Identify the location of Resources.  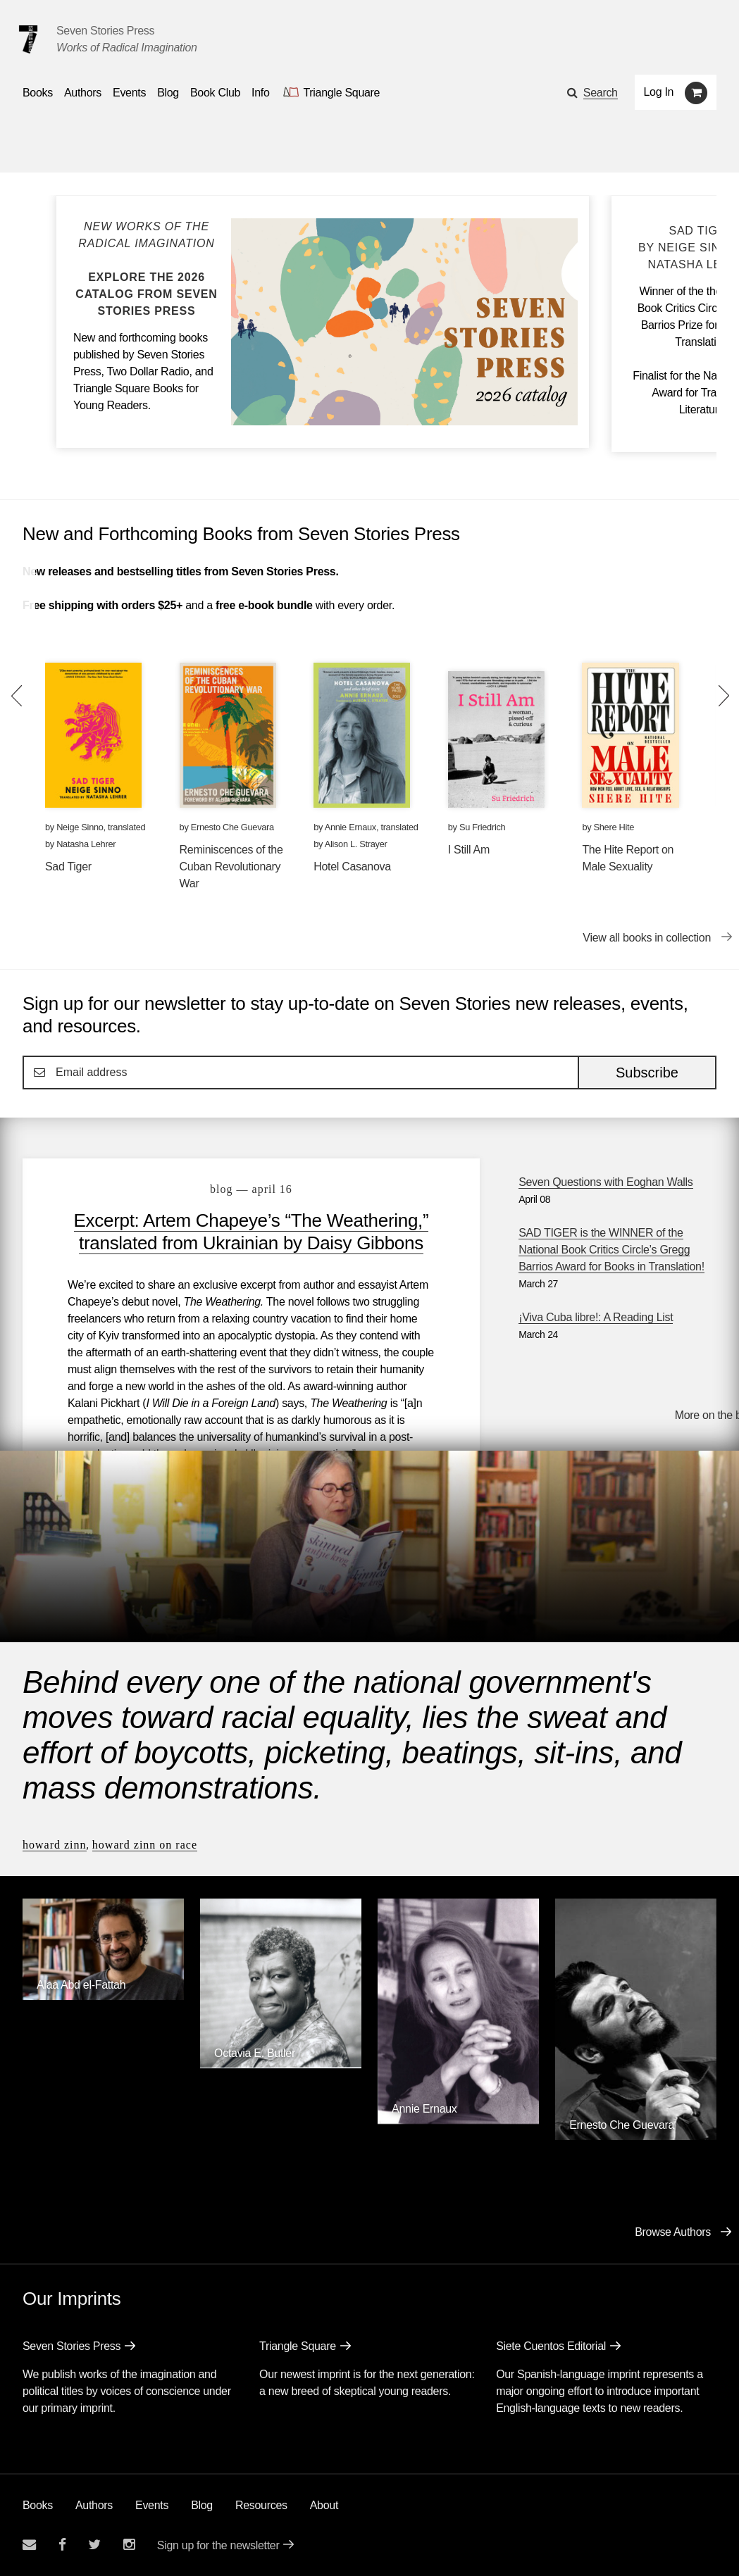
(261, 2505).